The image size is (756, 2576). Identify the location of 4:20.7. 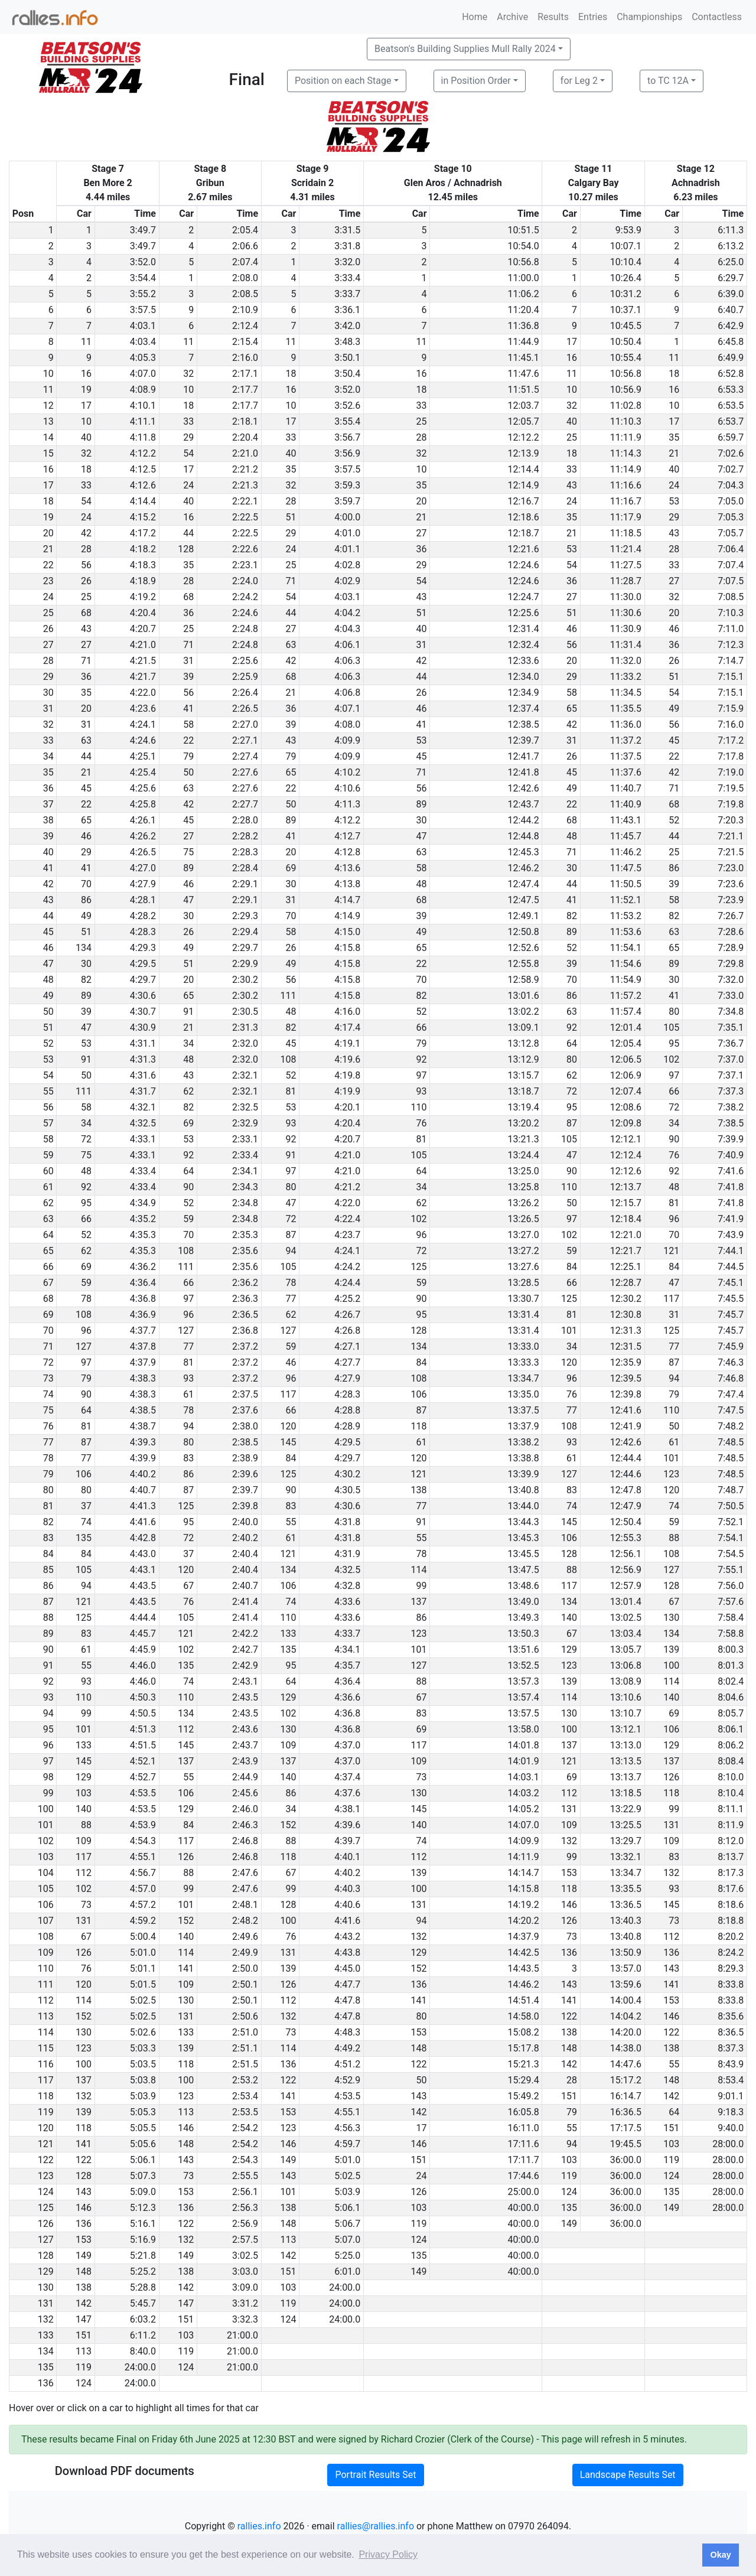
(143, 628).